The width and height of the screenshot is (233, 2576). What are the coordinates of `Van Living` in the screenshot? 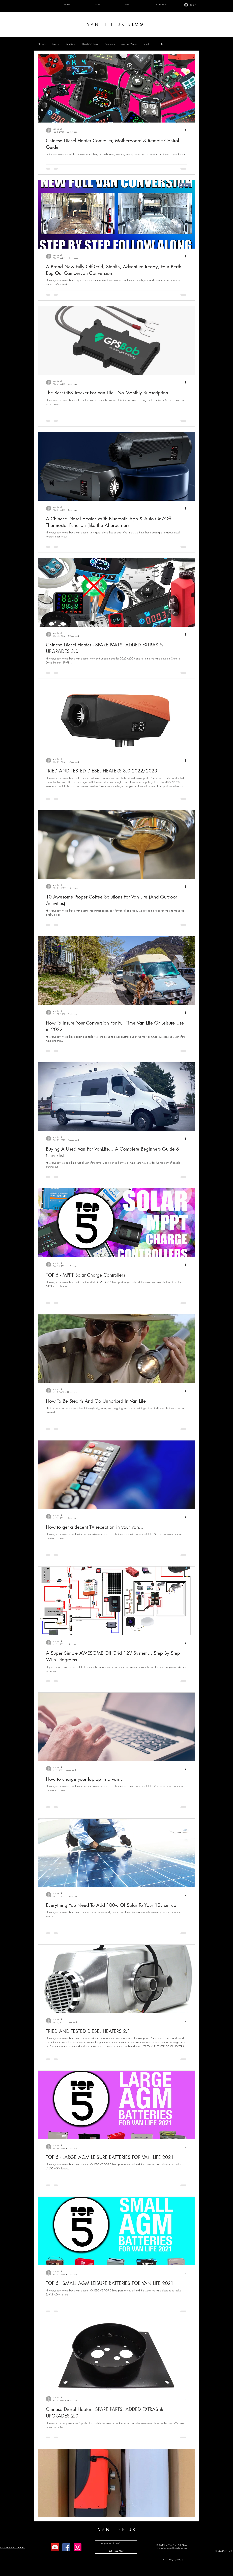 It's located at (110, 43).